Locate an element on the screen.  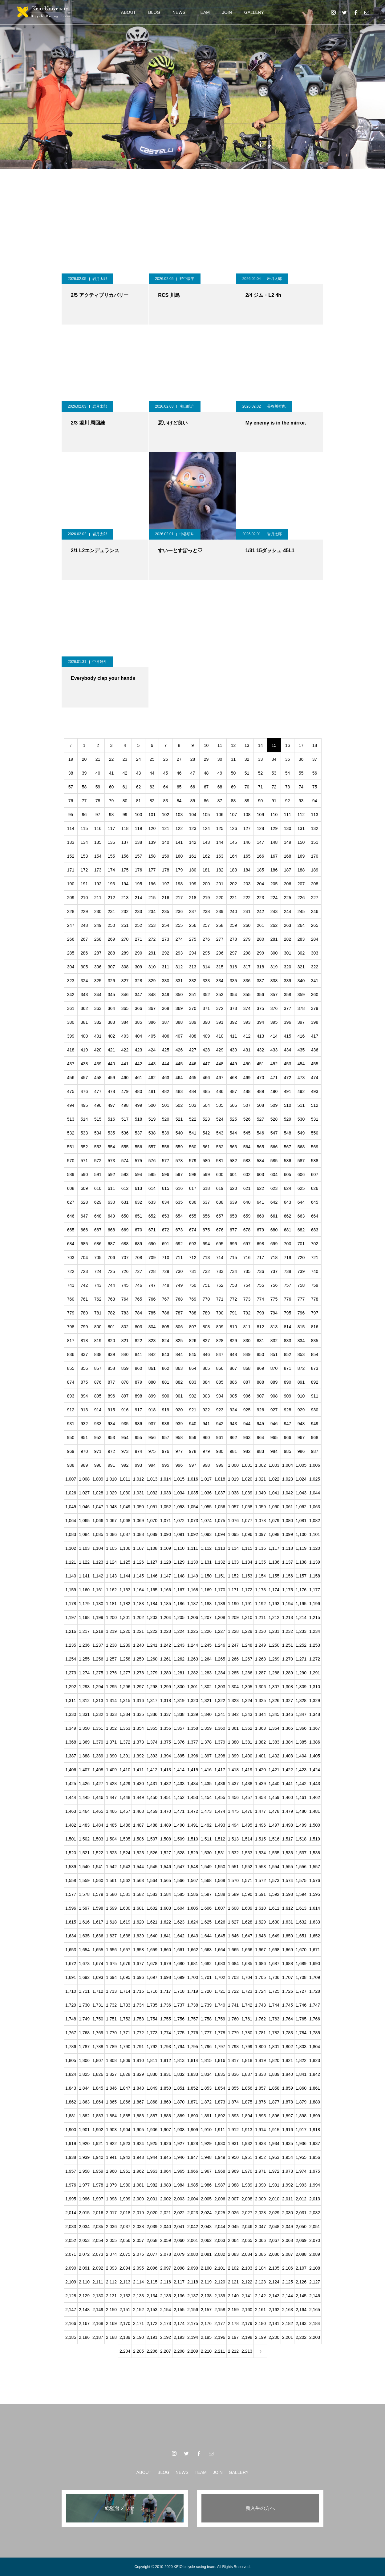
1,764 is located at coordinates (287, 2018).